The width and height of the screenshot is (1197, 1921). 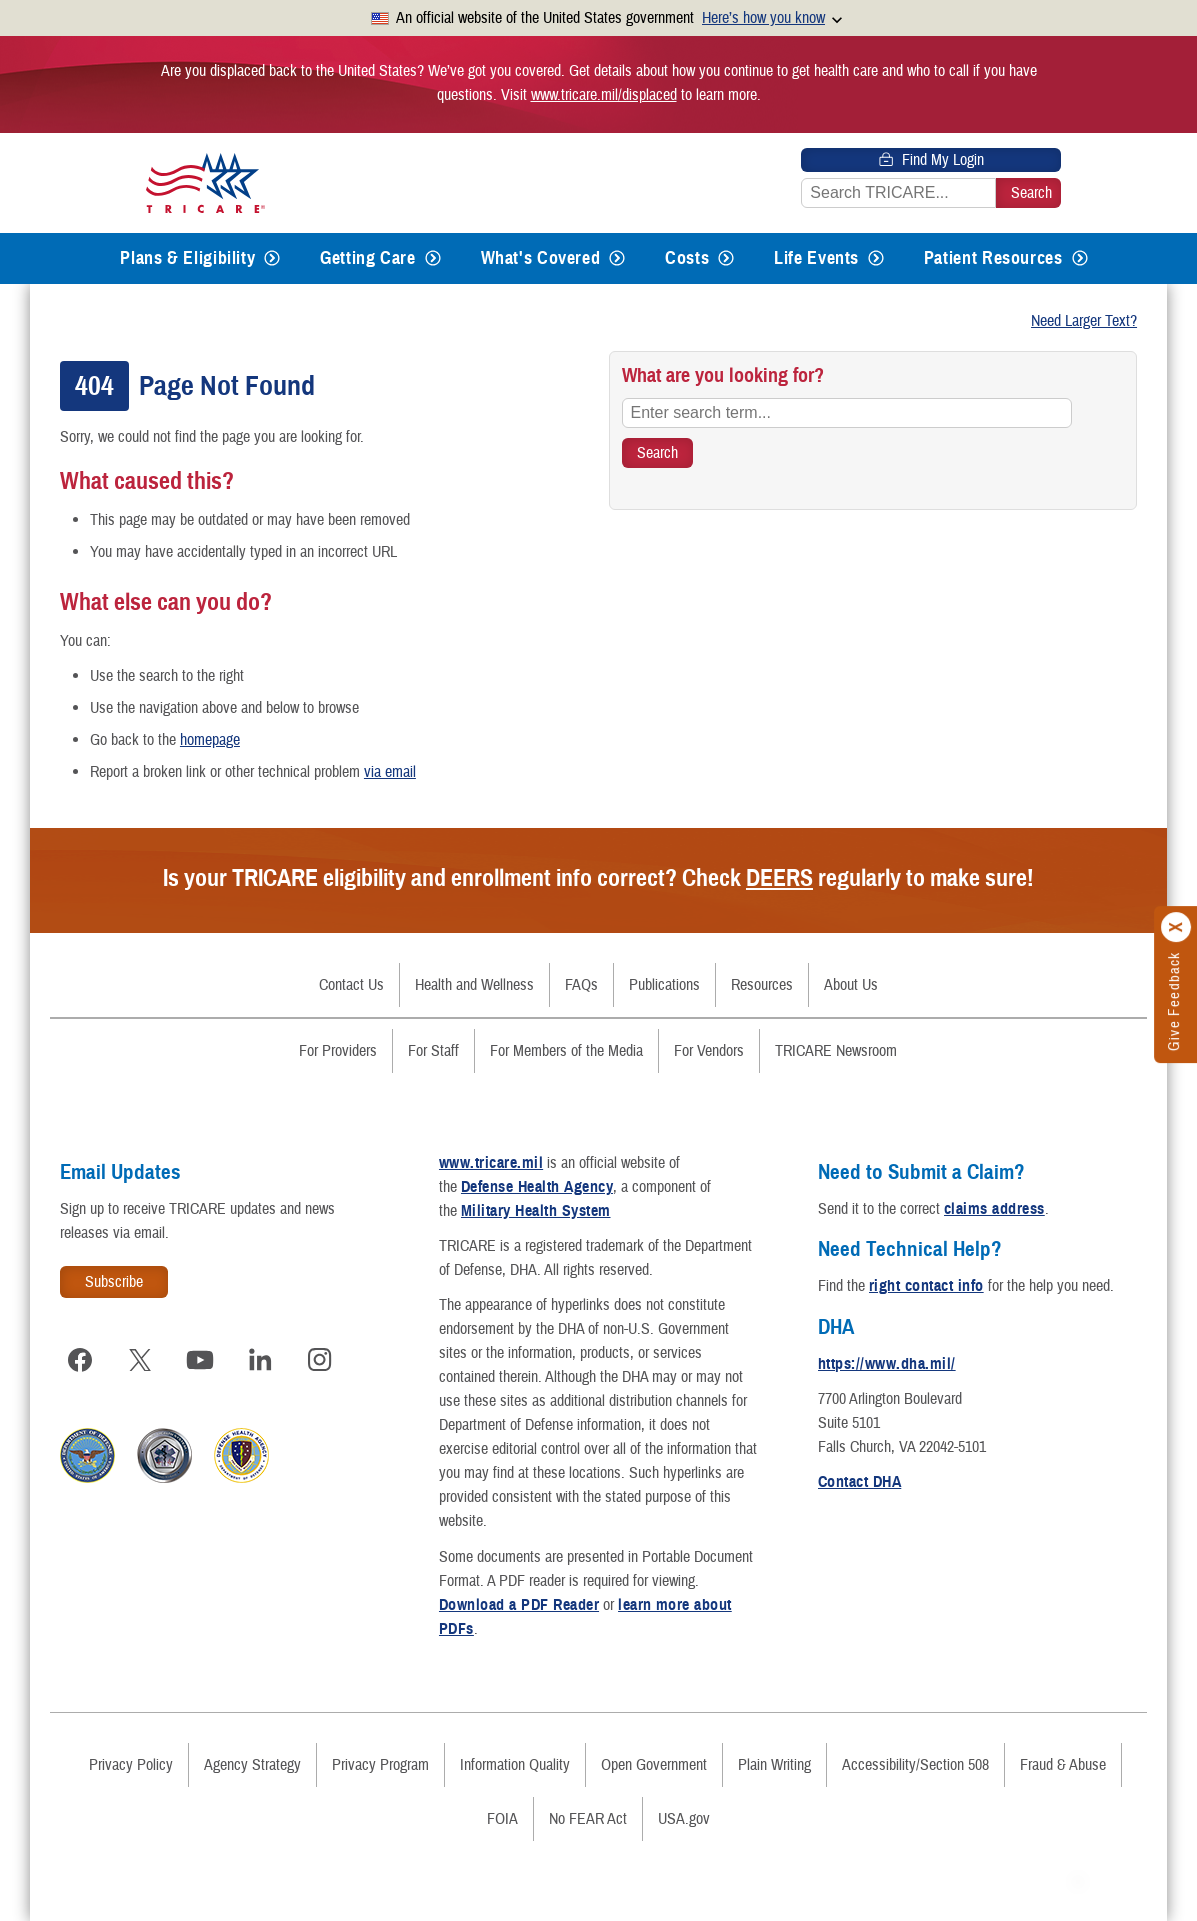 I want to click on Defense Health Agency, so click(x=537, y=1187).